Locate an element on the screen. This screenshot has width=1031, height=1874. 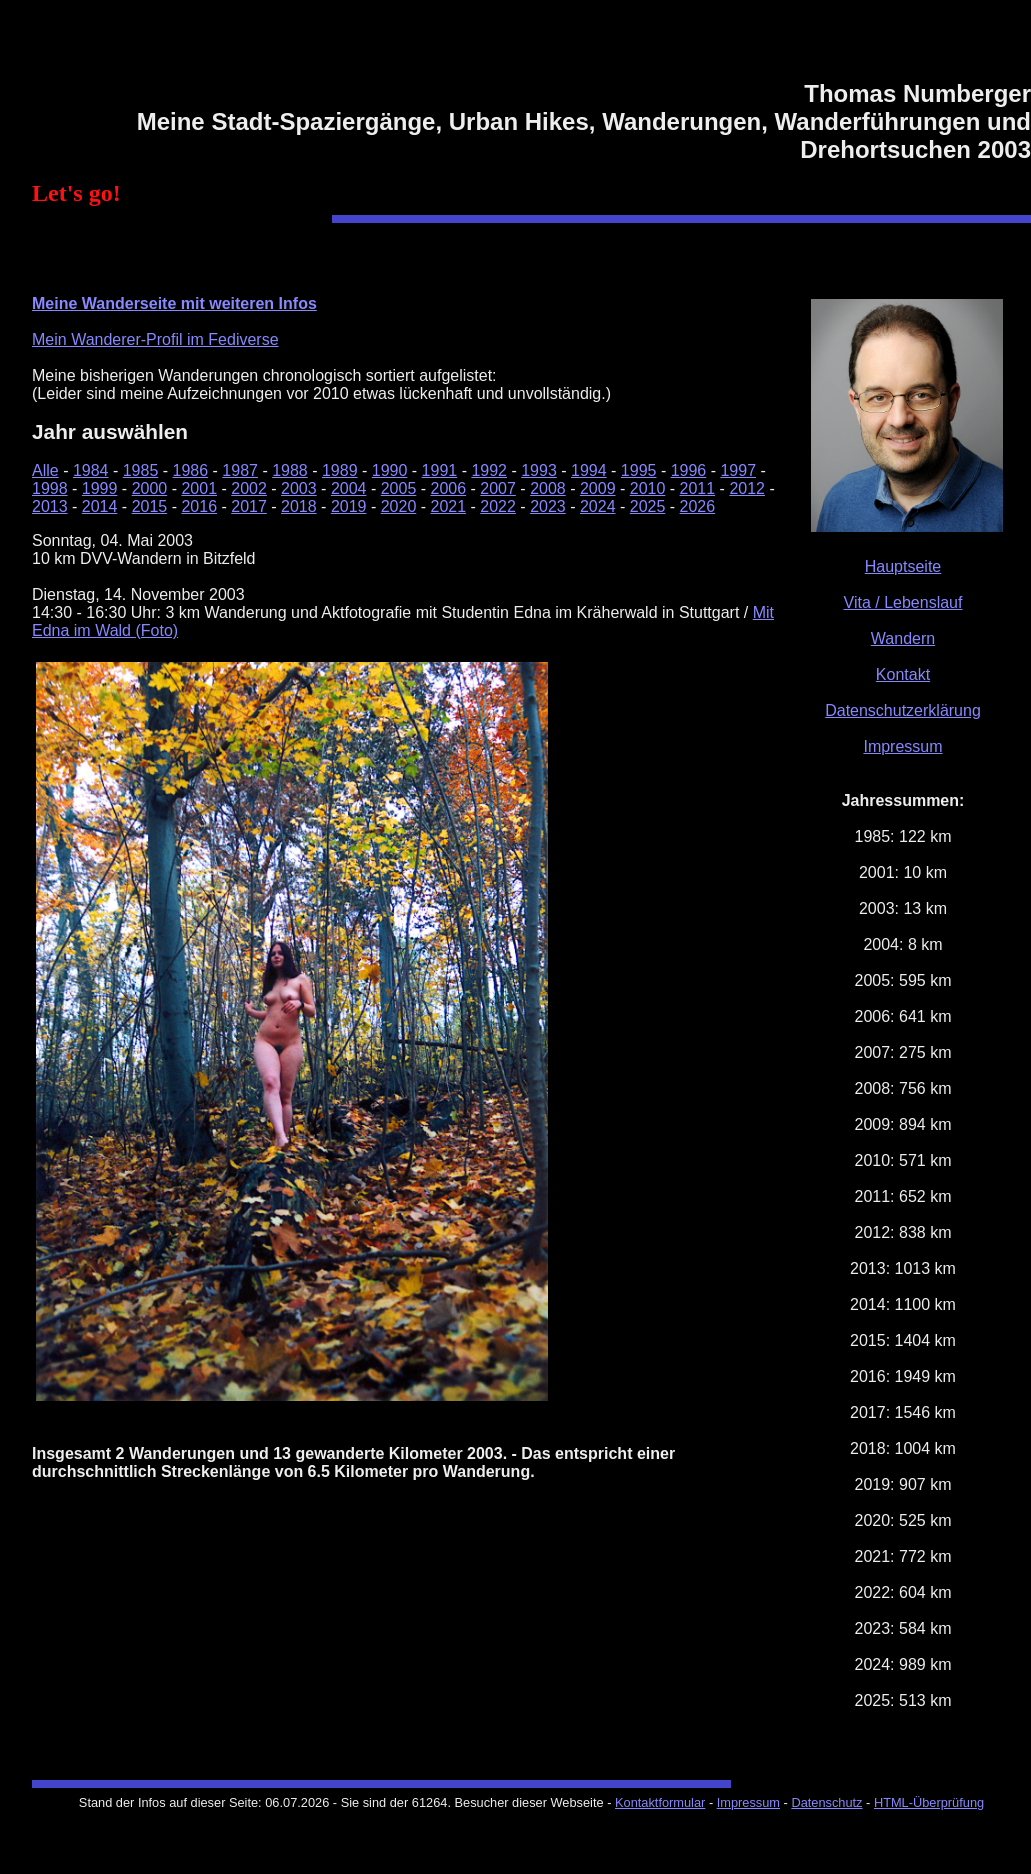
1992 is located at coordinates (489, 470).